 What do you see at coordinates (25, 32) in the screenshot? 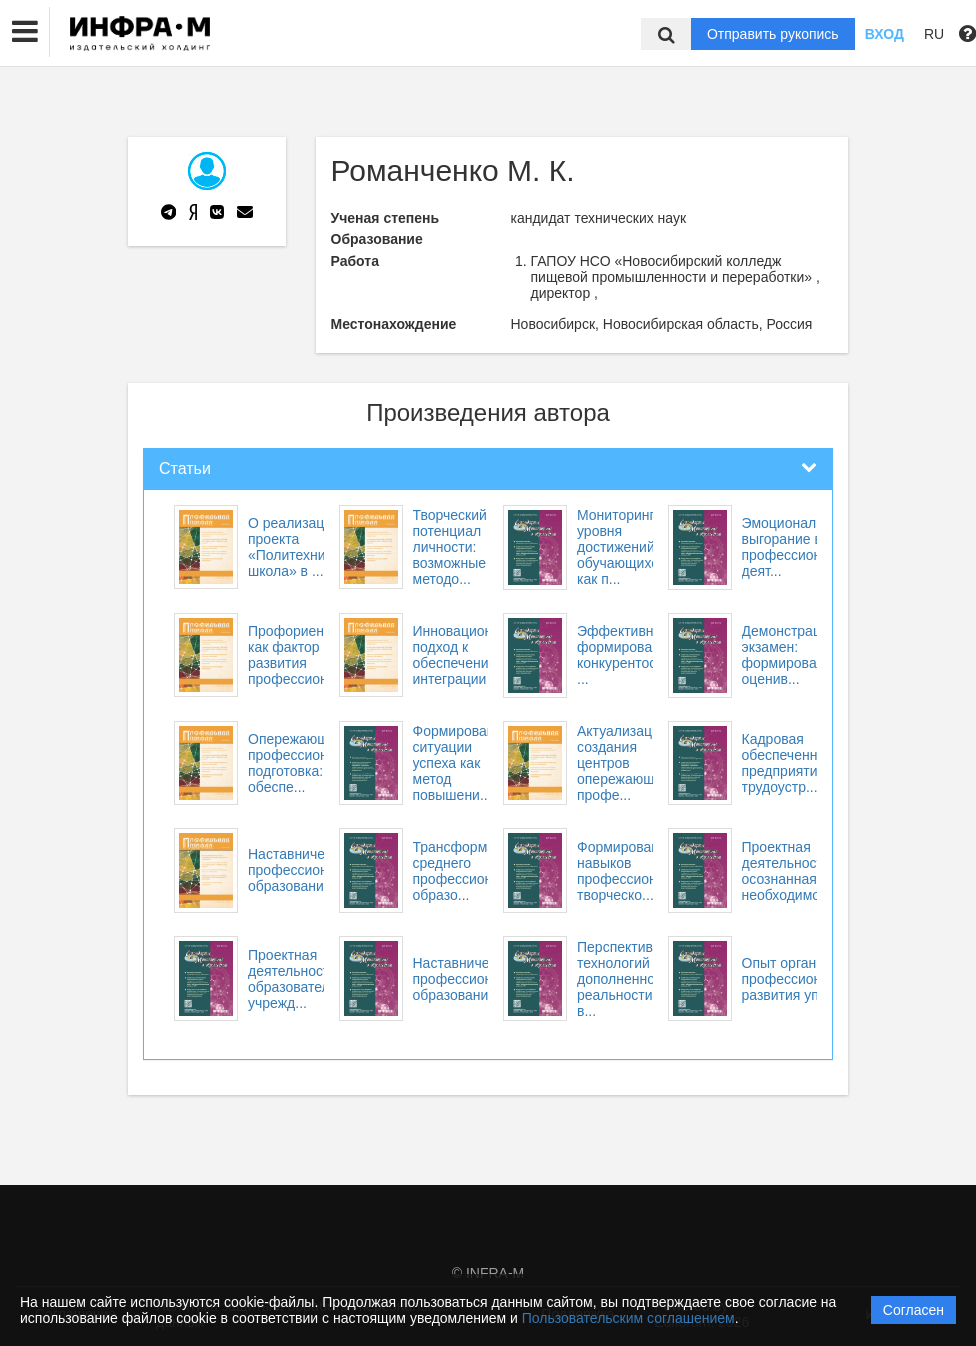
I see `[button]` at bounding box center [25, 32].